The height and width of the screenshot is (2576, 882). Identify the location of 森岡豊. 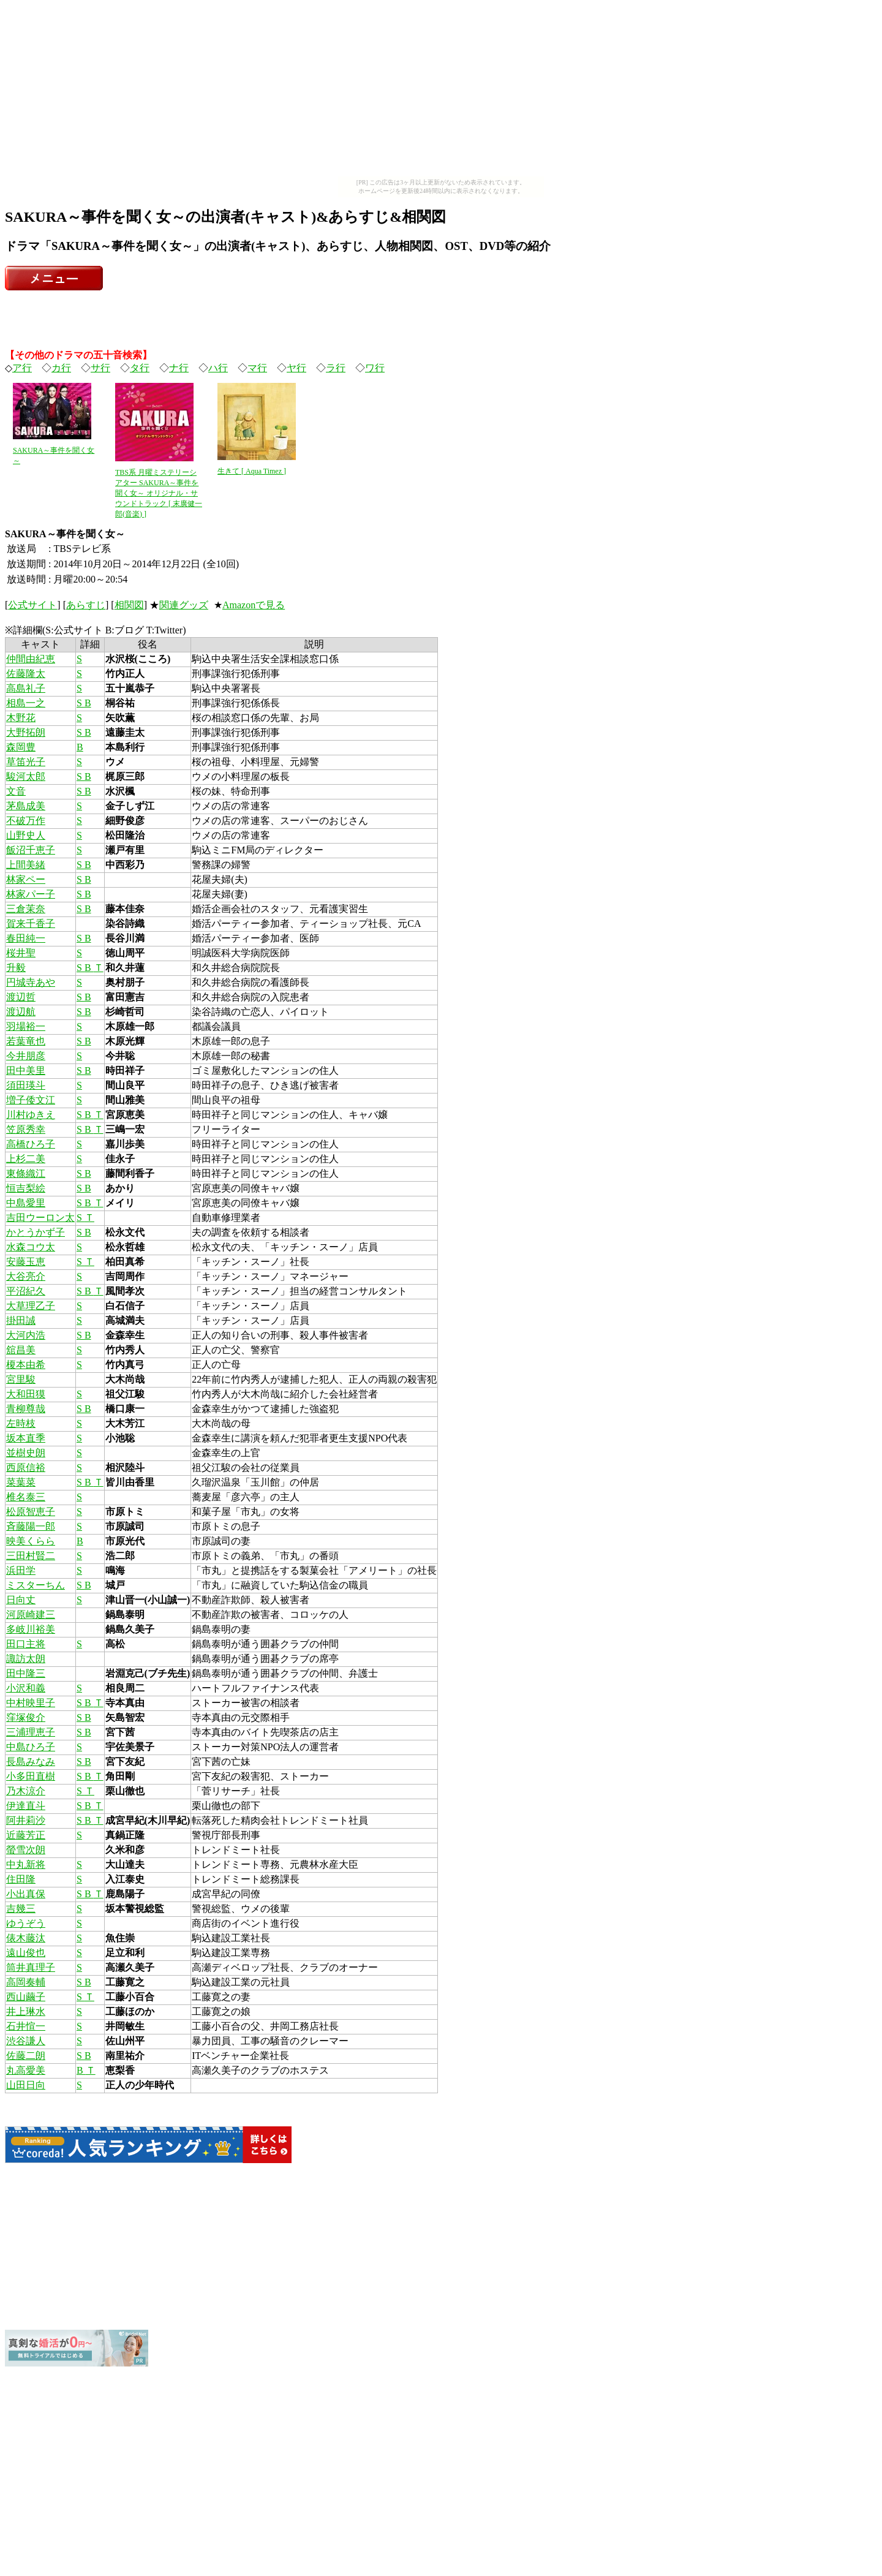
(21, 747).